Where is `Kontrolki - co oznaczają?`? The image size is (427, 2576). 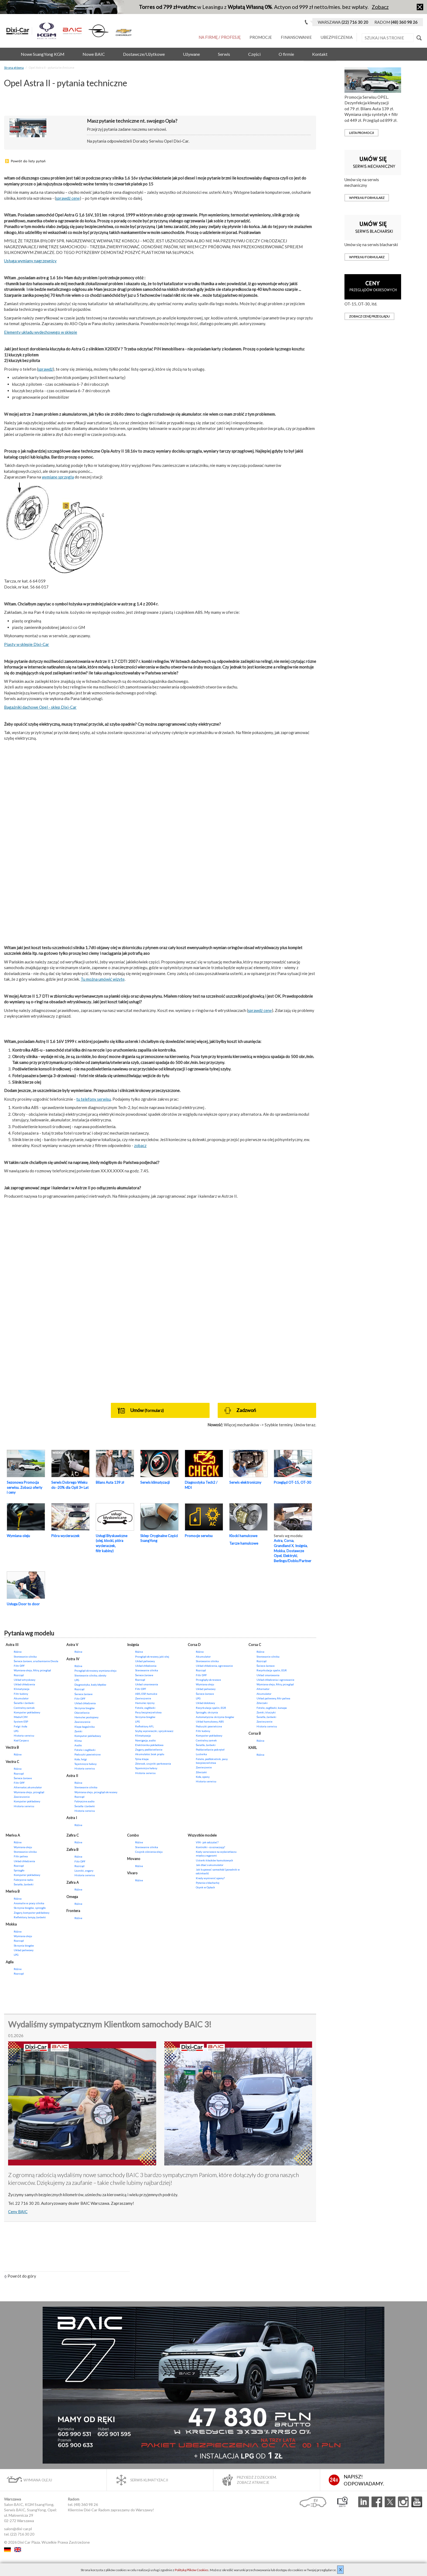 Kontrolki - co oznaczają? is located at coordinates (210, 1847).